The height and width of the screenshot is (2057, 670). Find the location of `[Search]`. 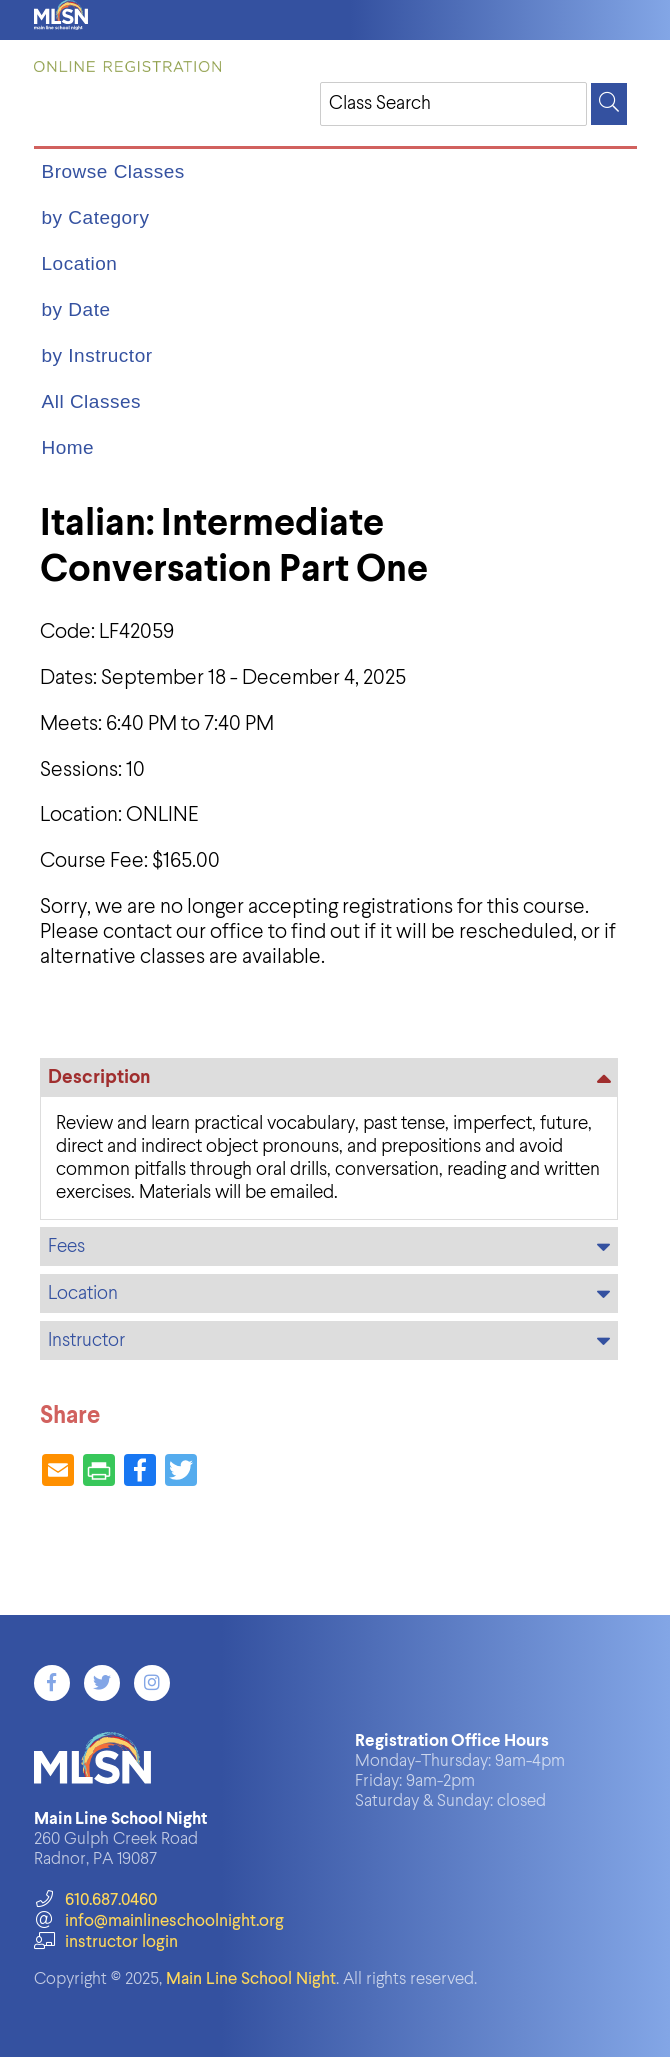

[Search] is located at coordinates (609, 104).